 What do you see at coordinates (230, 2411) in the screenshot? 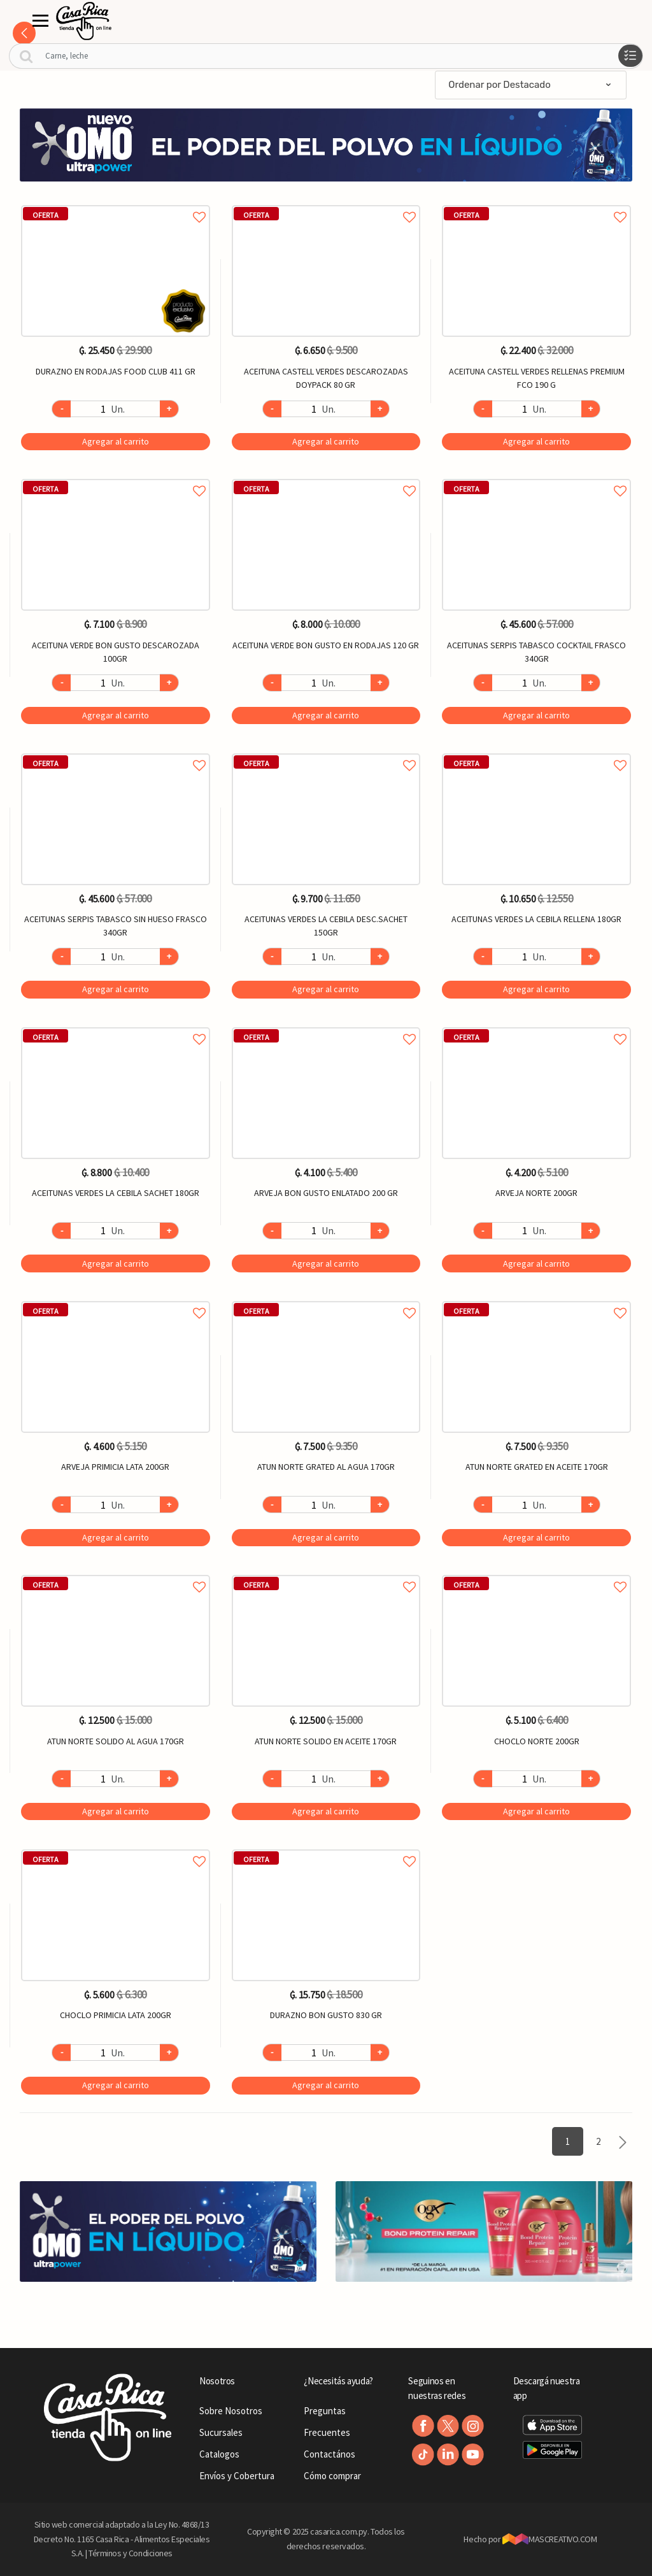
I see `Sobre Nosotros` at bounding box center [230, 2411].